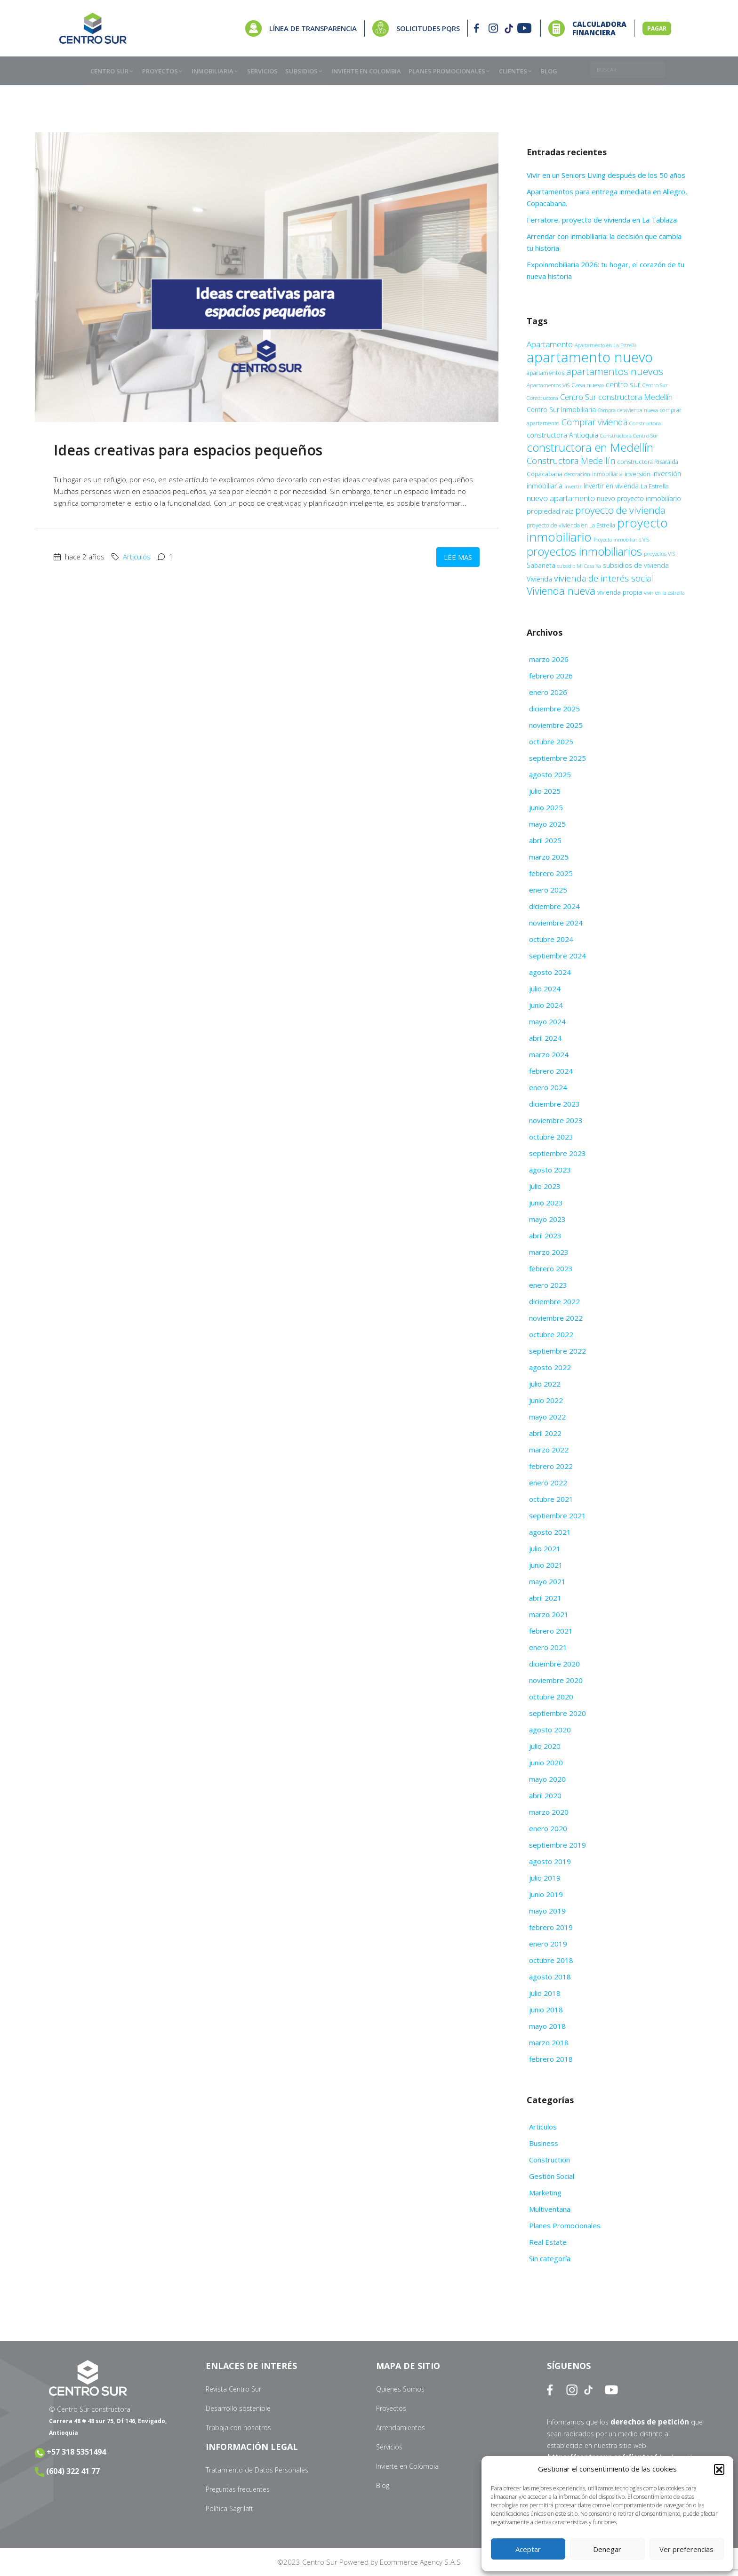  What do you see at coordinates (590, 447) in the screenshot?
I see `constructora en Medellín [constructora en Medellín (67 elementos)]` at bounding box center [590, 447].